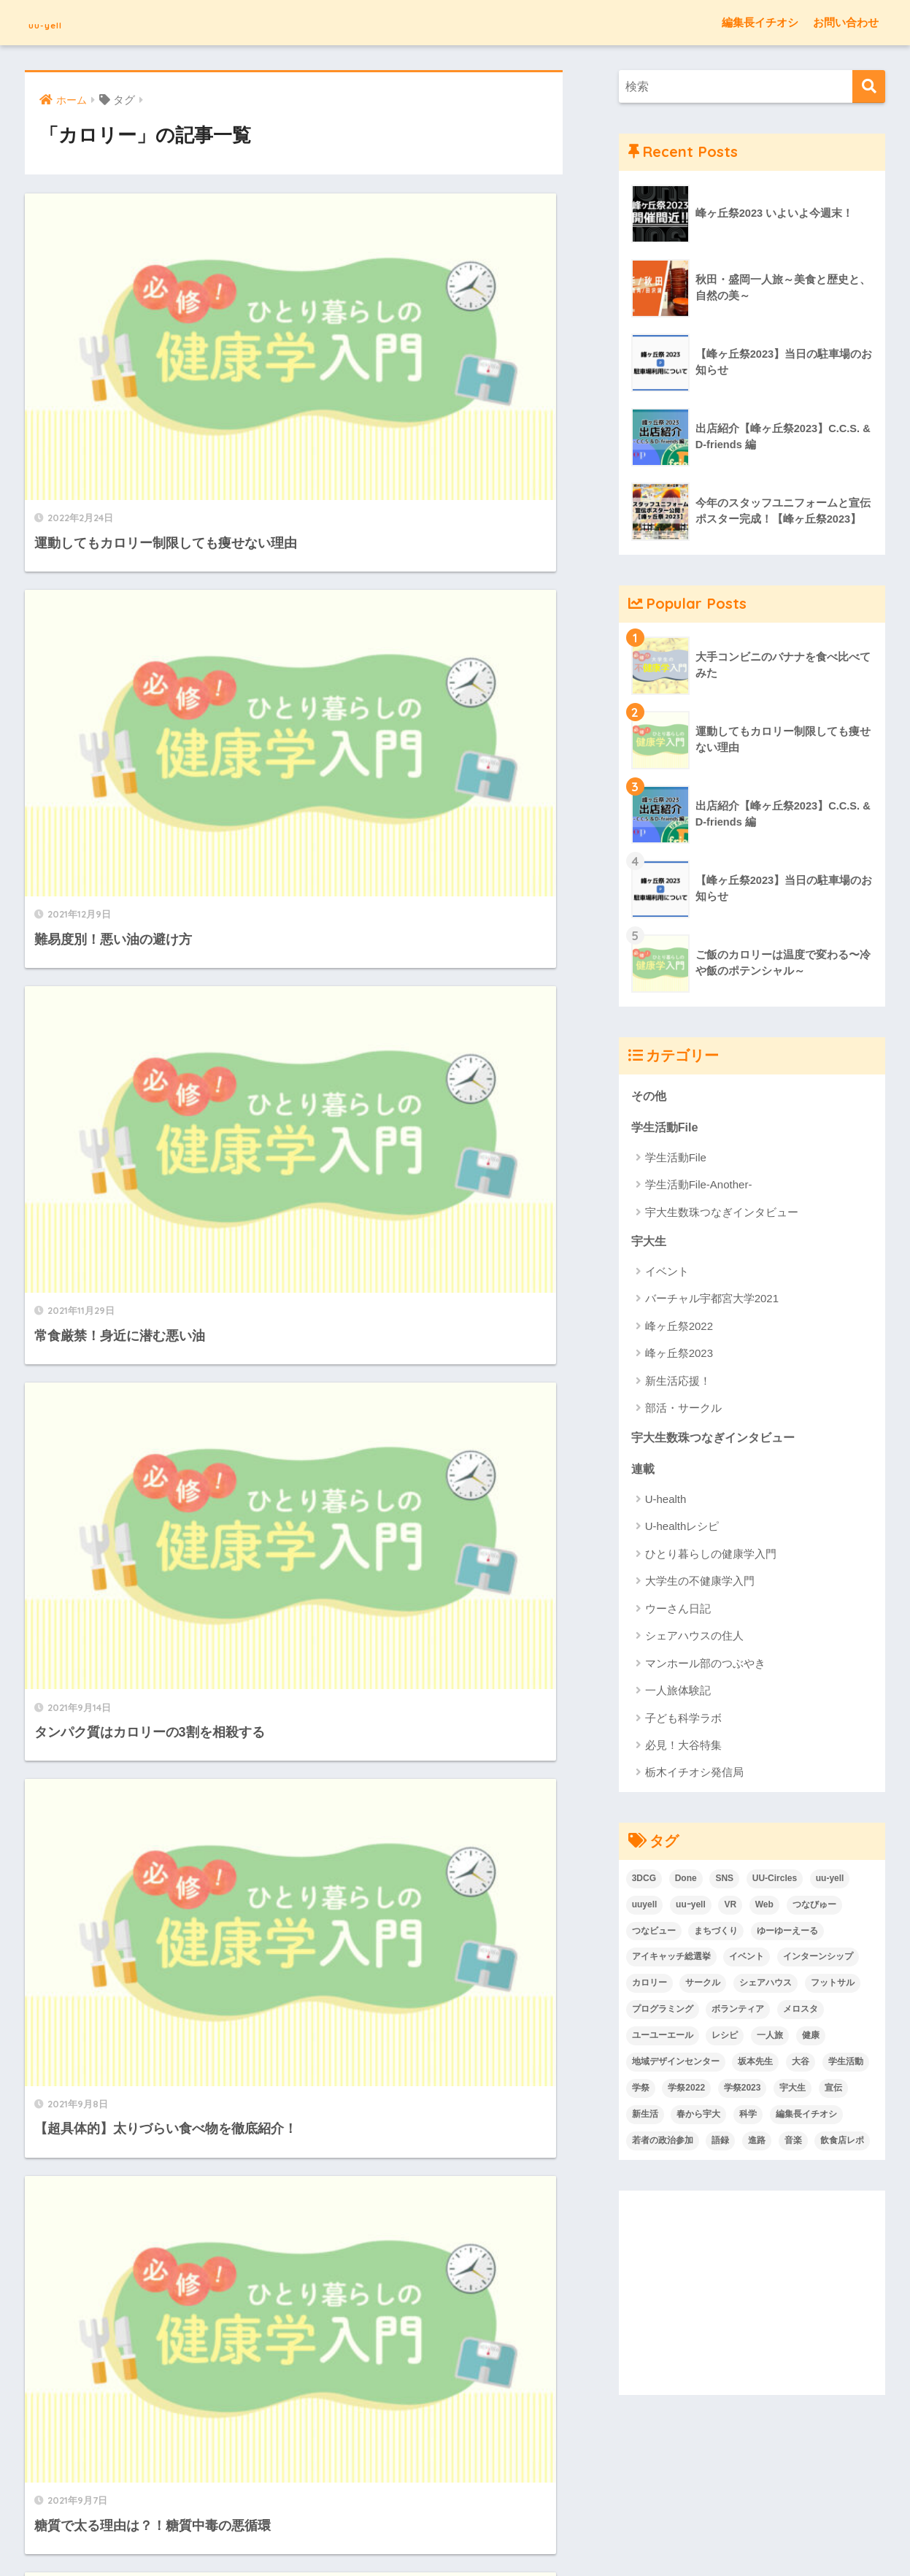 This screenshot has width=910, height=2576. I want to click on シェアハウス [シェアハウス (4個の項目)], so click(765, 1986).